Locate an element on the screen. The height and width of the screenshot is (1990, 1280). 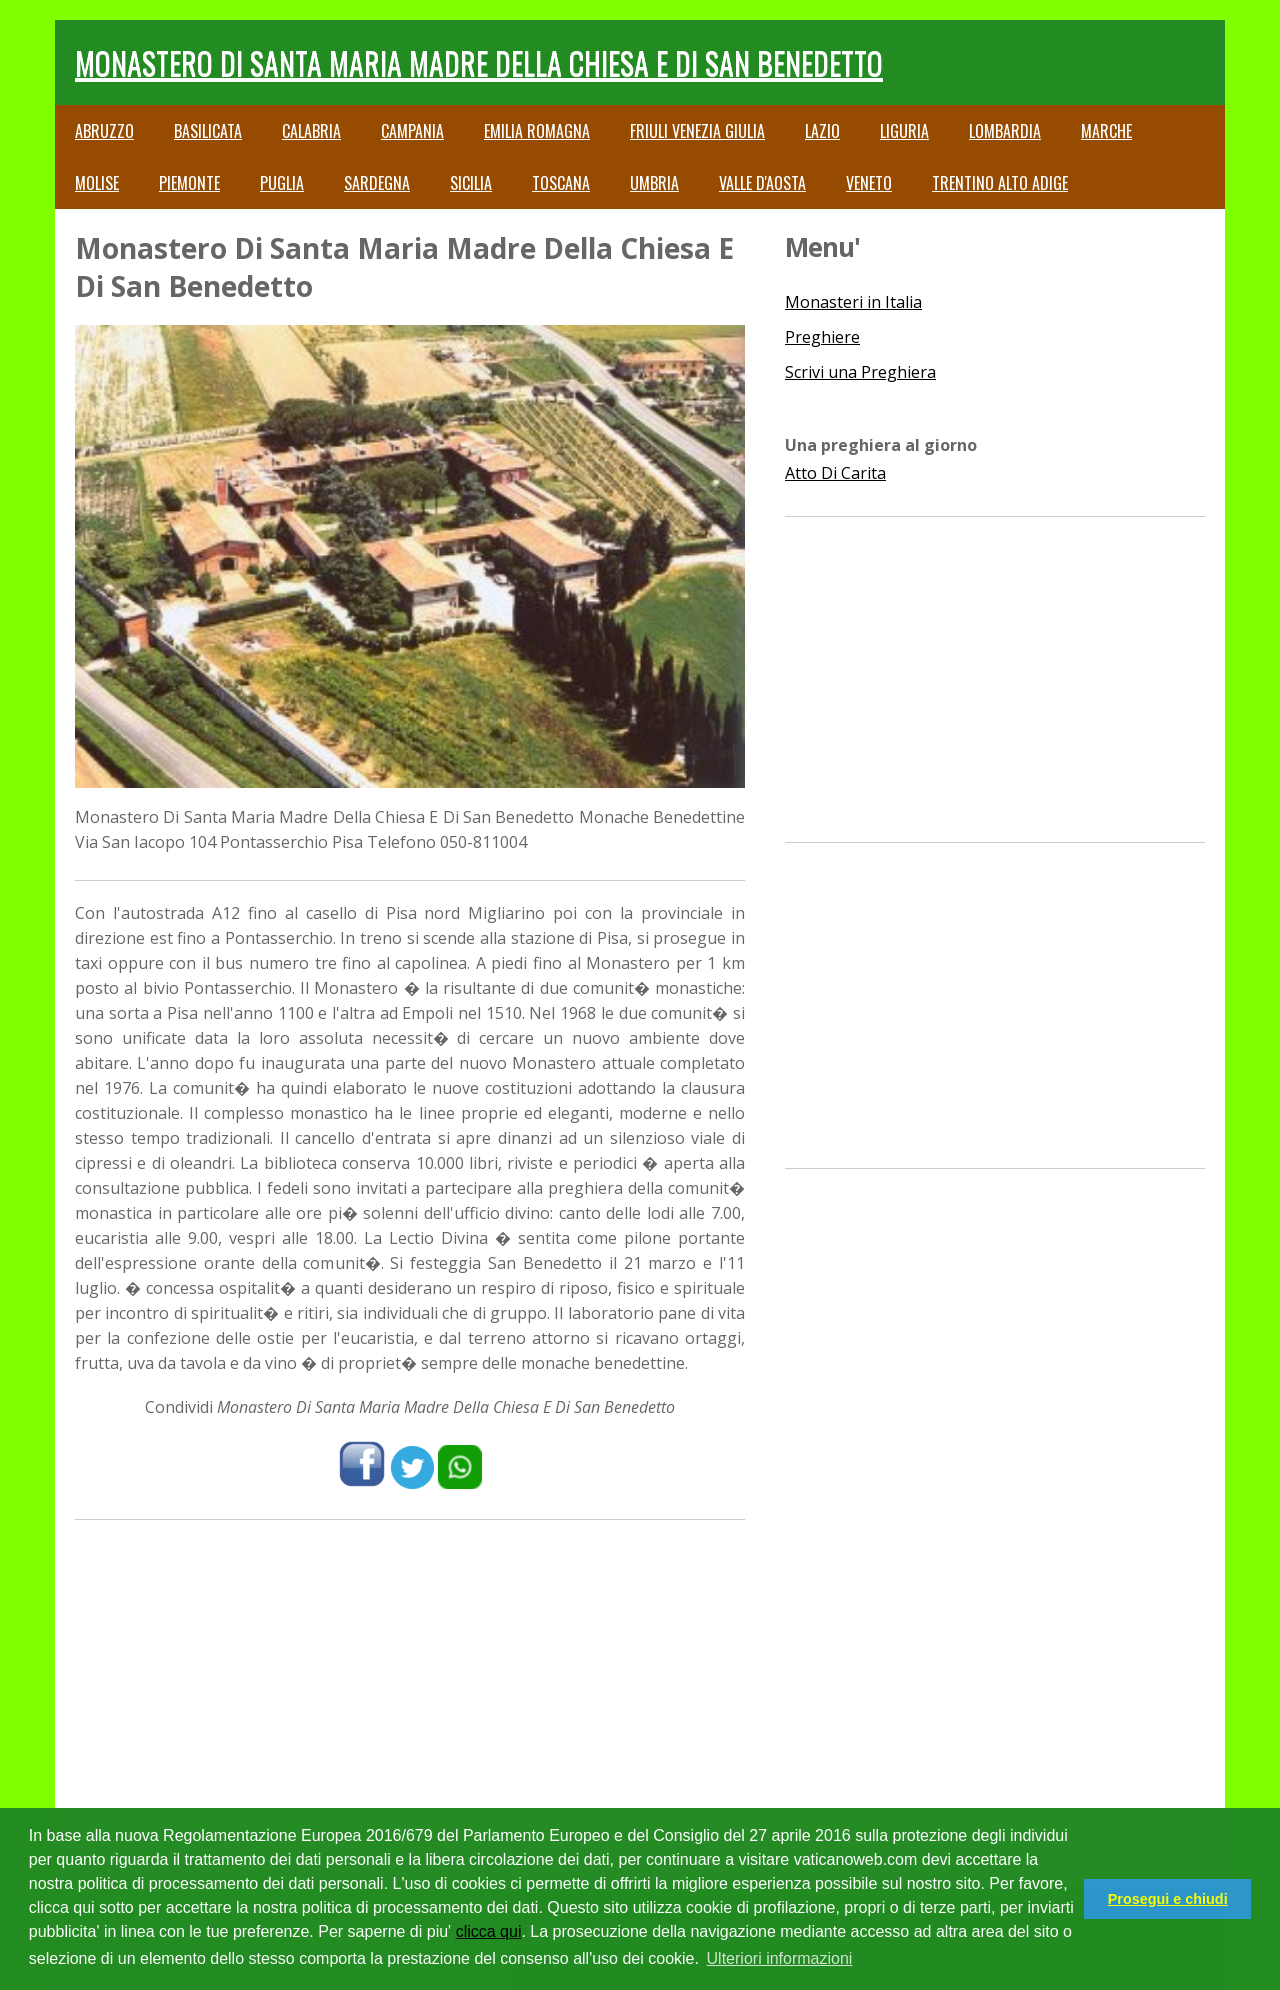
Lombardia is located at coordinates (1005, 131).